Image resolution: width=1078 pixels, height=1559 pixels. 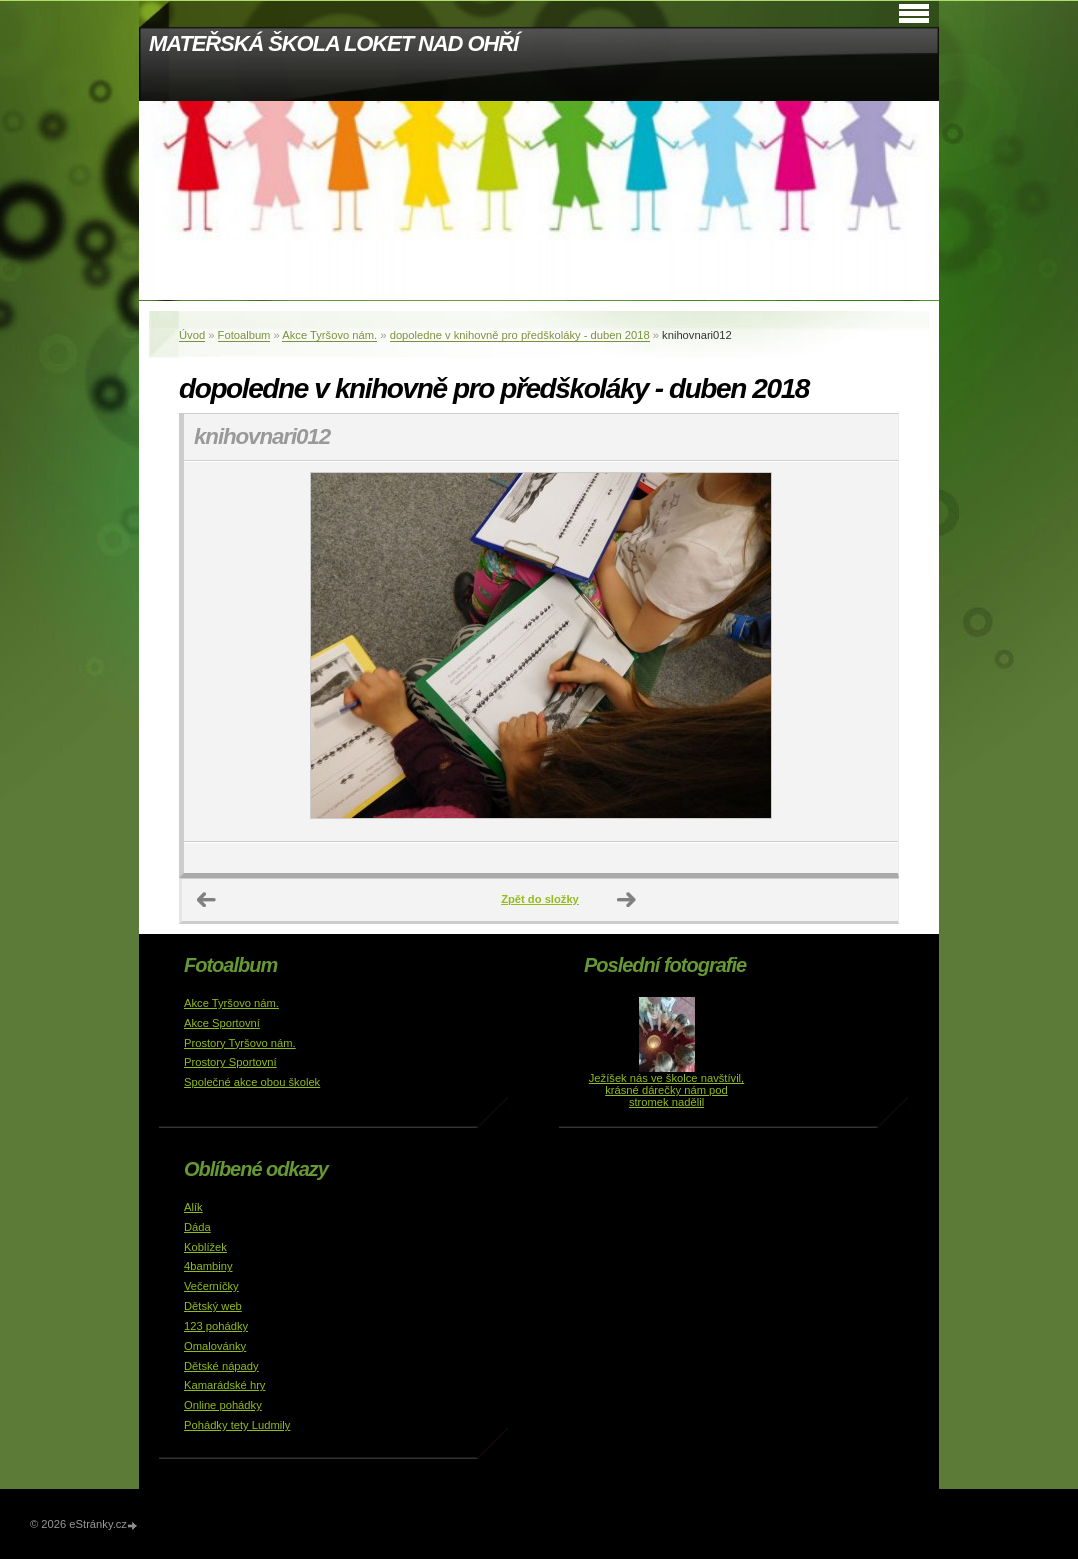 I want to click on Úvod, so click(x=192, y=335).